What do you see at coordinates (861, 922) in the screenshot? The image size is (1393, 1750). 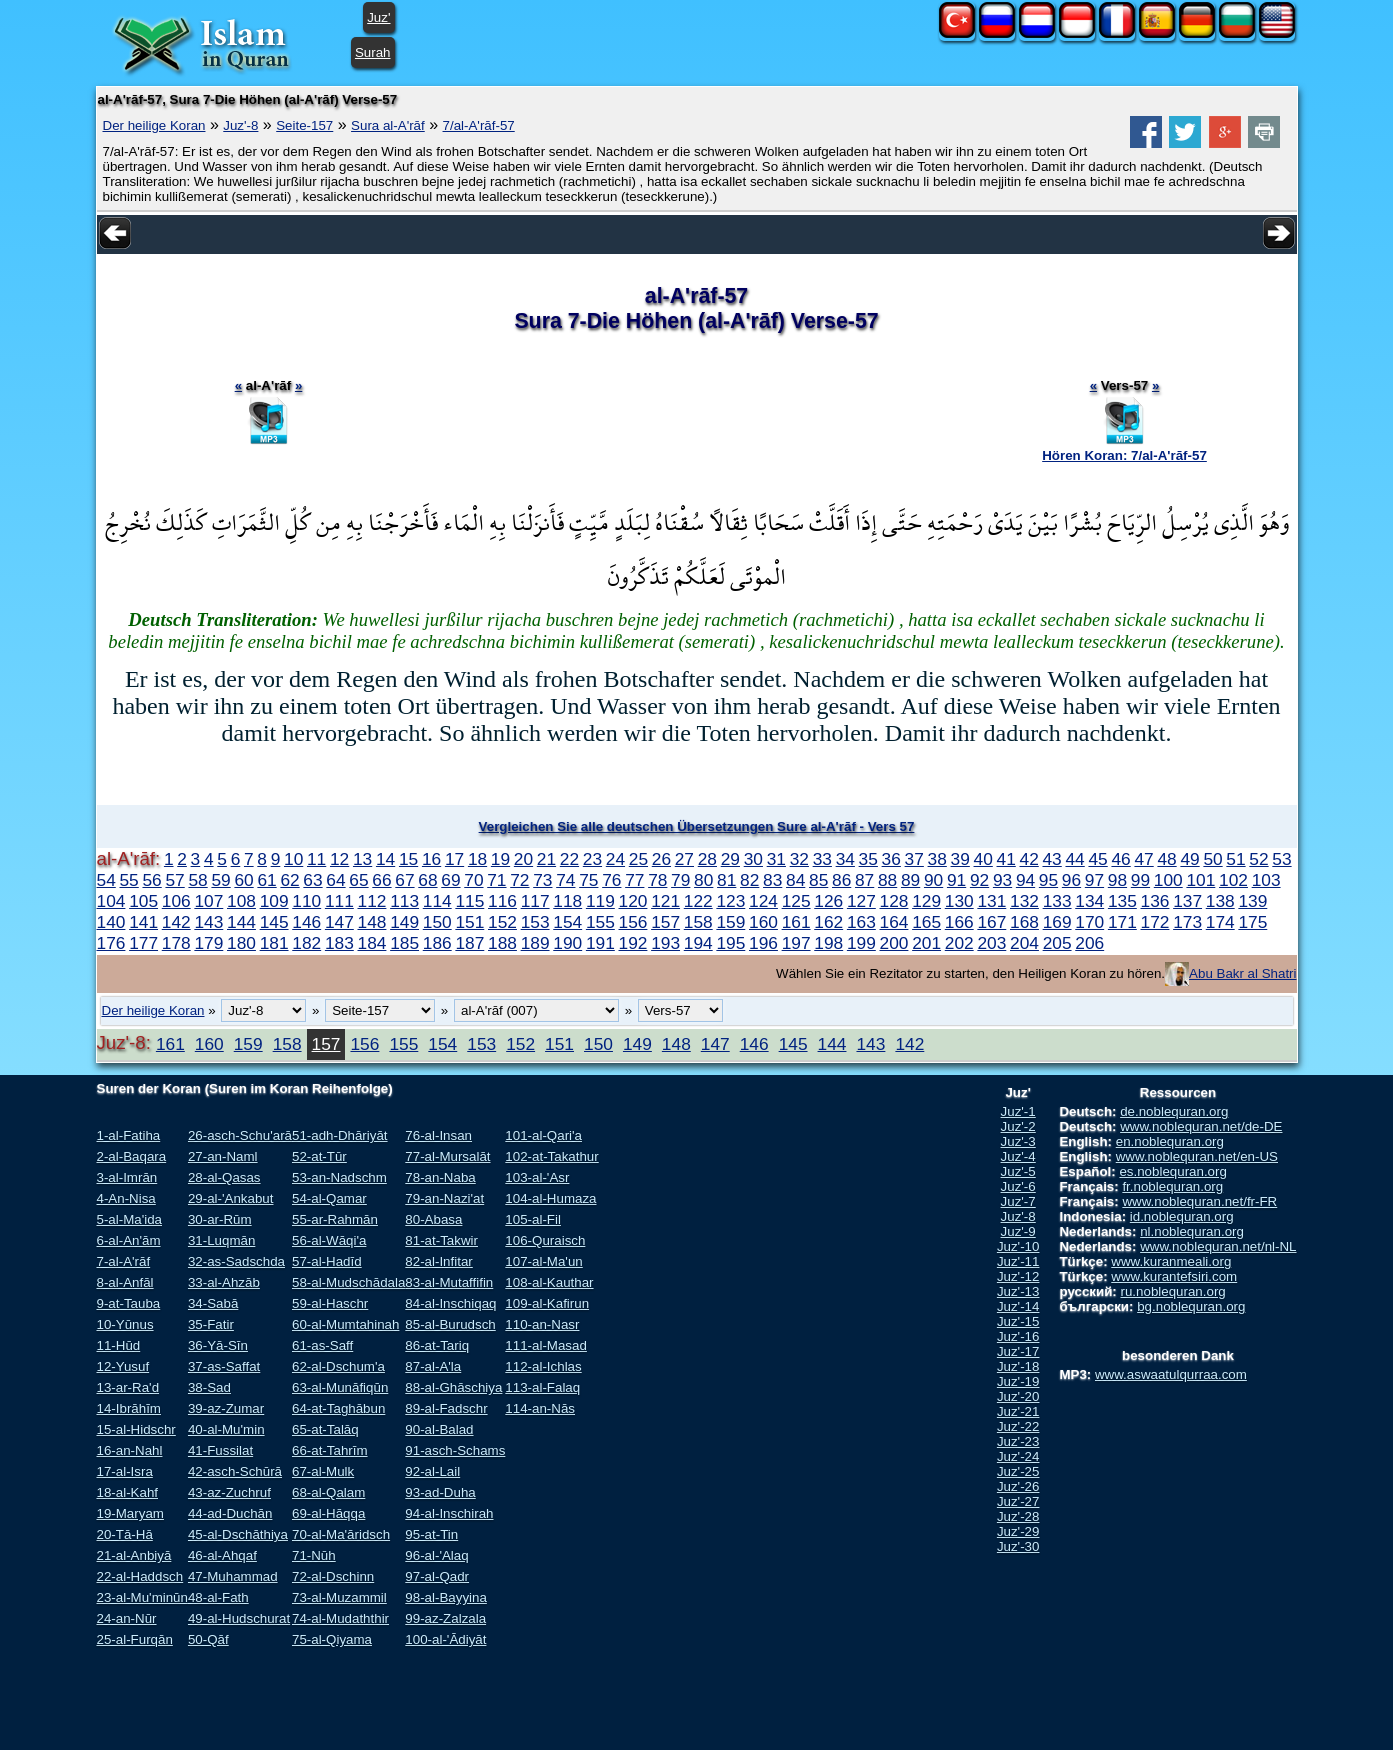 I see `163` at bounding box center [861, 922].